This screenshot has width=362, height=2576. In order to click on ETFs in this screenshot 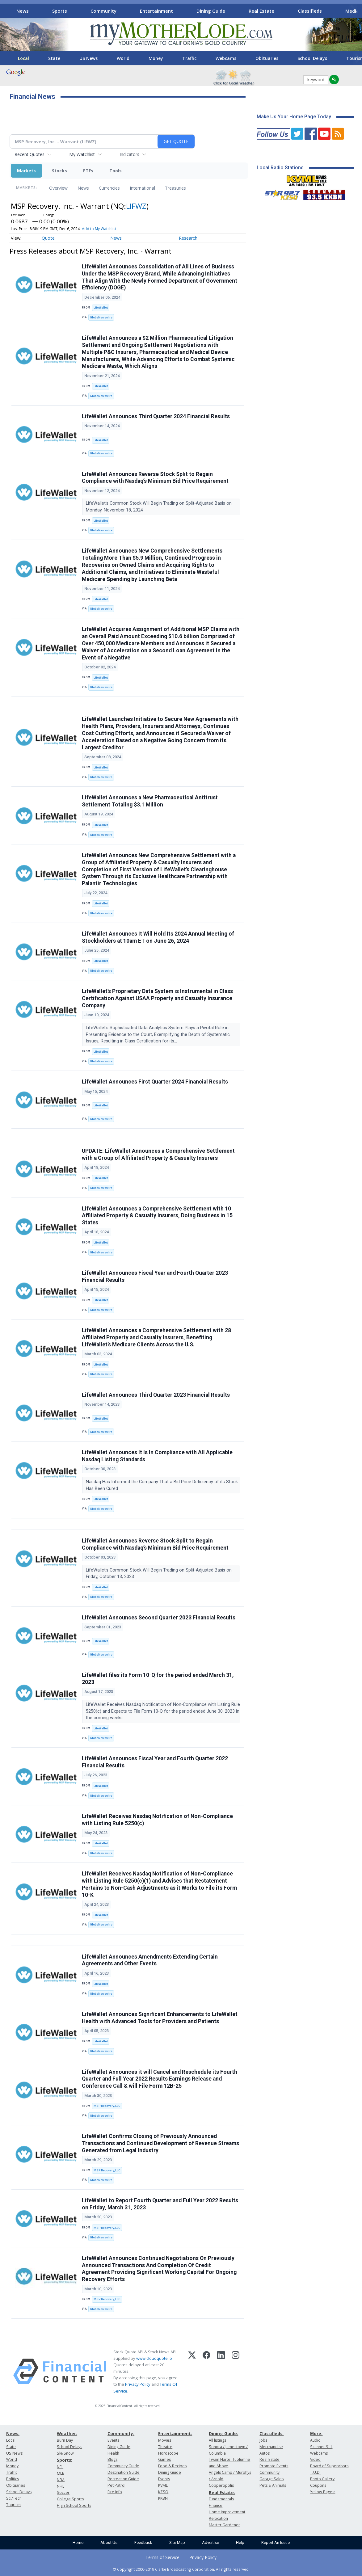, I will do `click(88, 171)`.